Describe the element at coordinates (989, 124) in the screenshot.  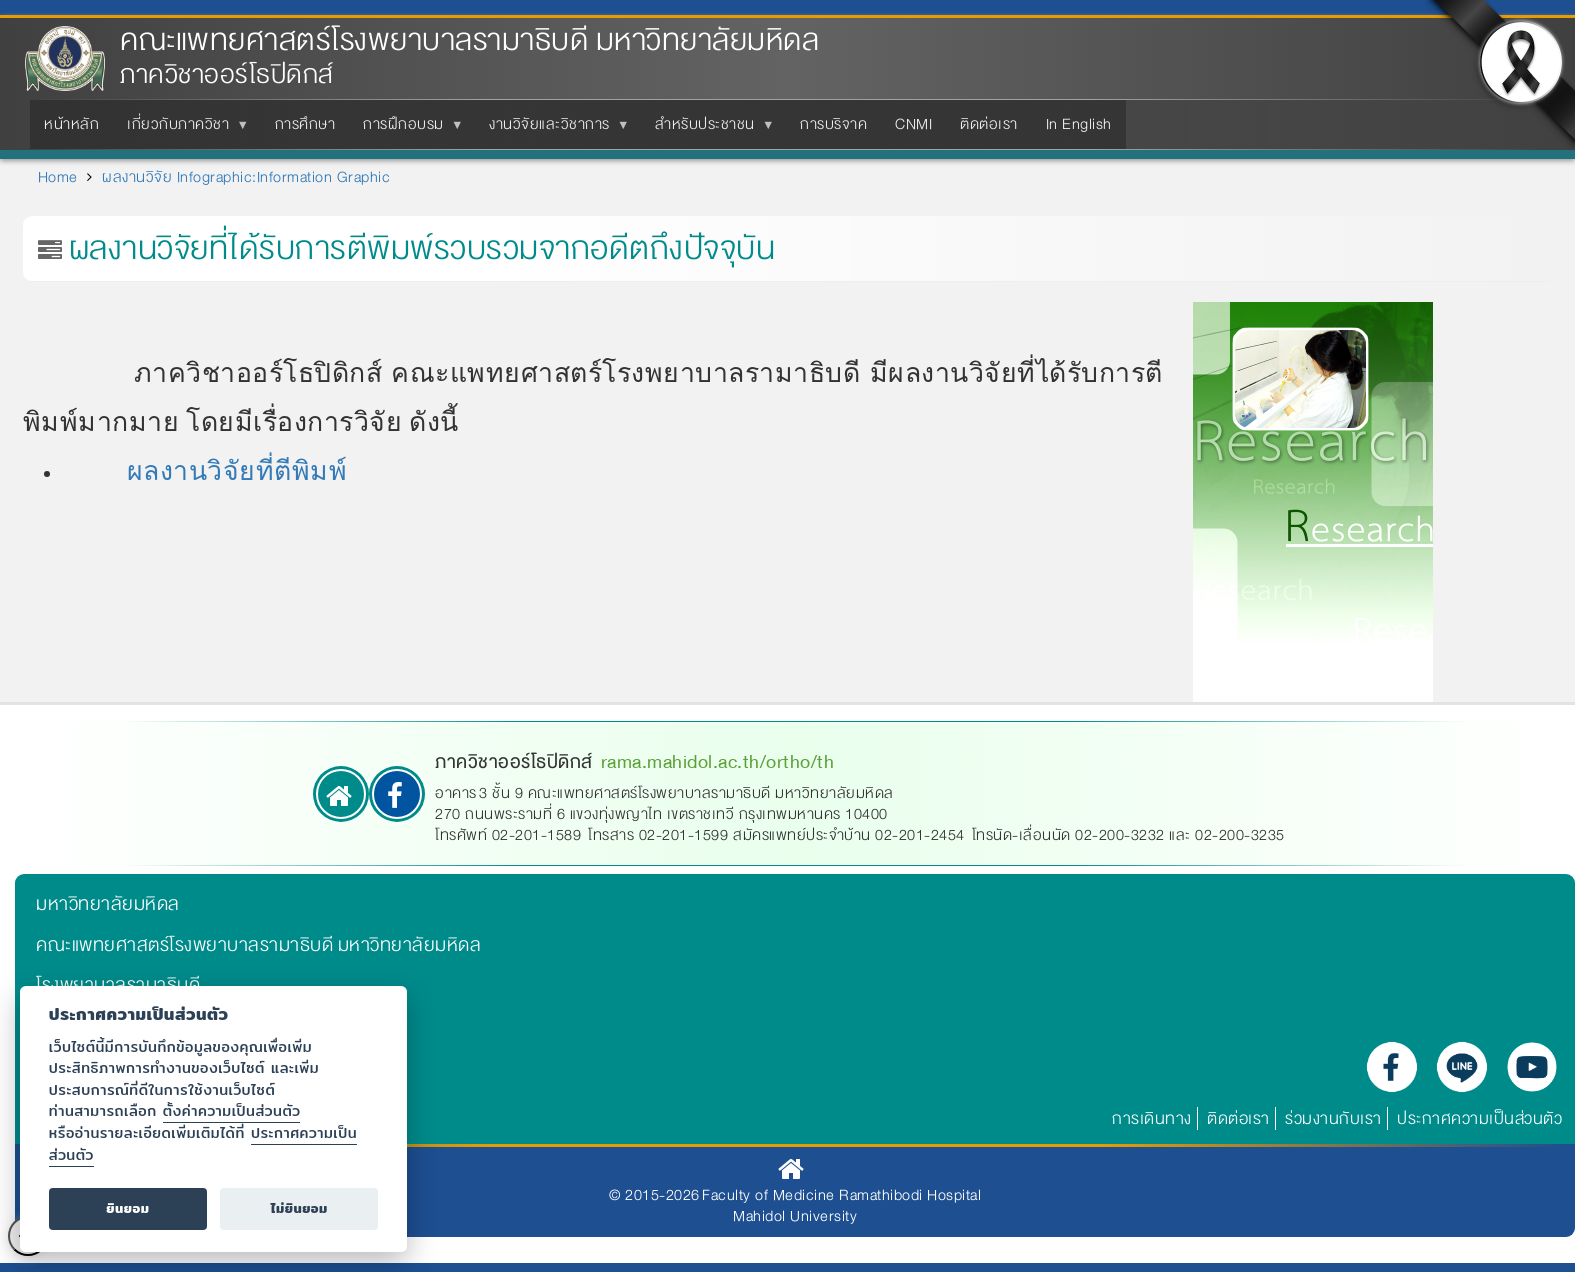
I see `ติดต่อเรา [menuitem]` at that location.